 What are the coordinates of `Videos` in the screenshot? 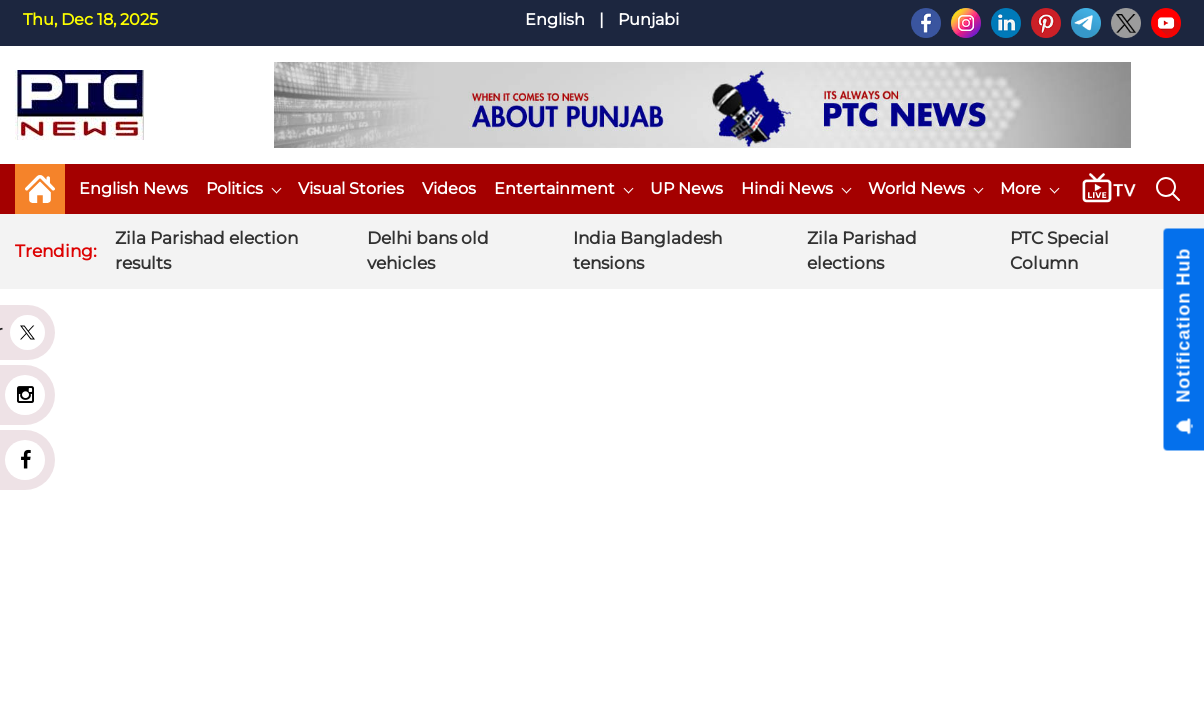 It's located at (449, 188).